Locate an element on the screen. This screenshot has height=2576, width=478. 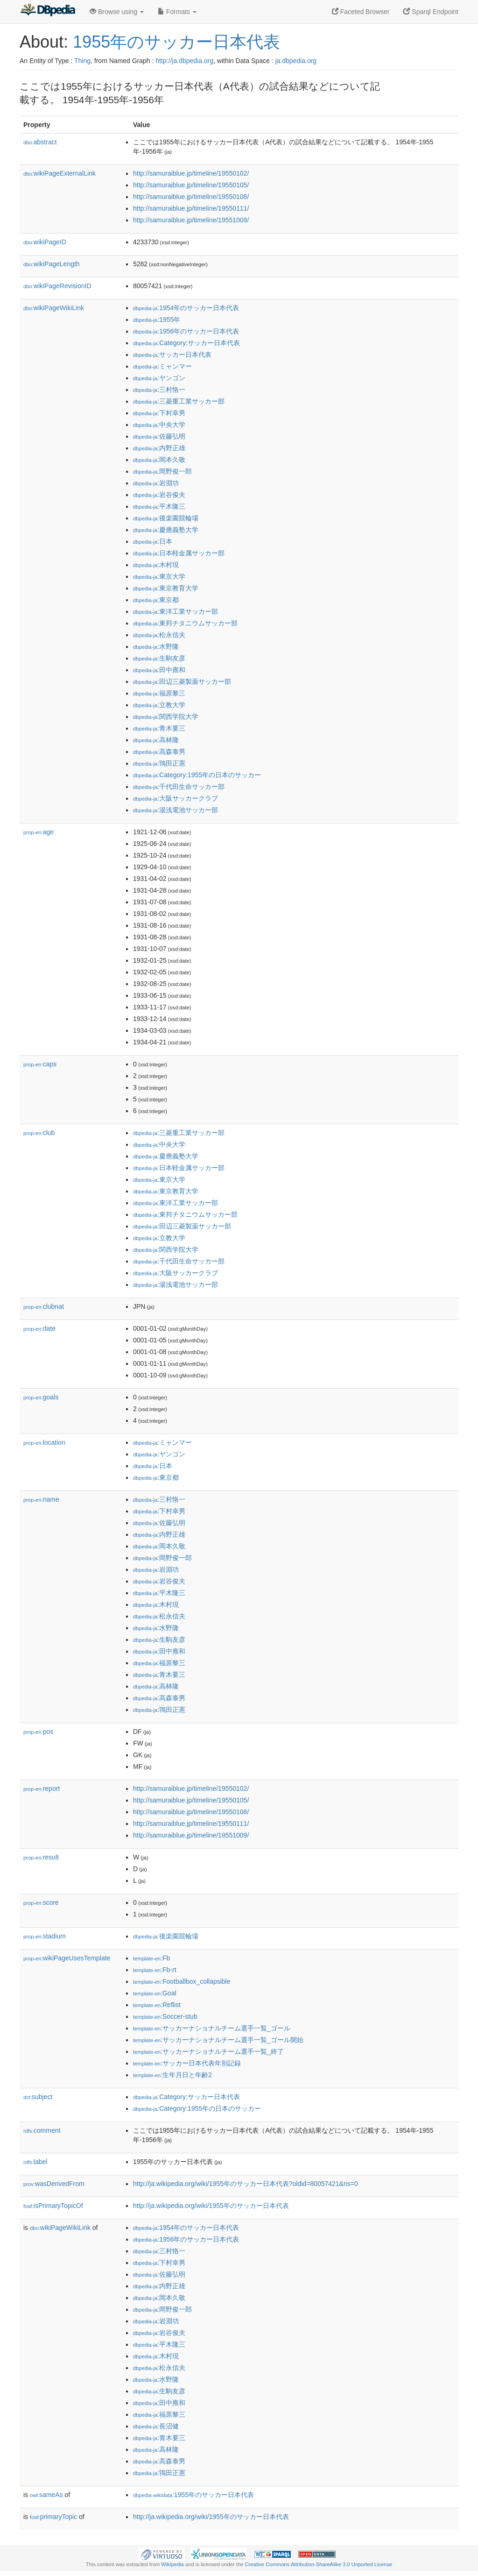
:サッカー日本代表 is located at coordinates (172, 354).